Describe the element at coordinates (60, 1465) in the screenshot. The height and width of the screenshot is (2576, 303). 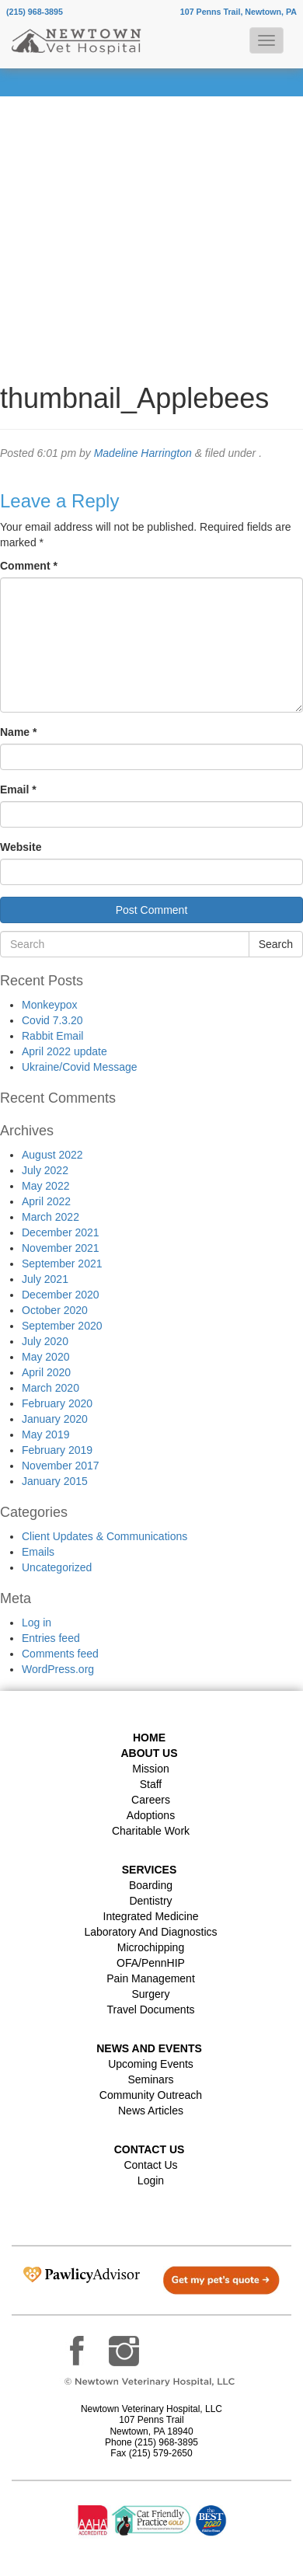
I see `November 2017` at that location.